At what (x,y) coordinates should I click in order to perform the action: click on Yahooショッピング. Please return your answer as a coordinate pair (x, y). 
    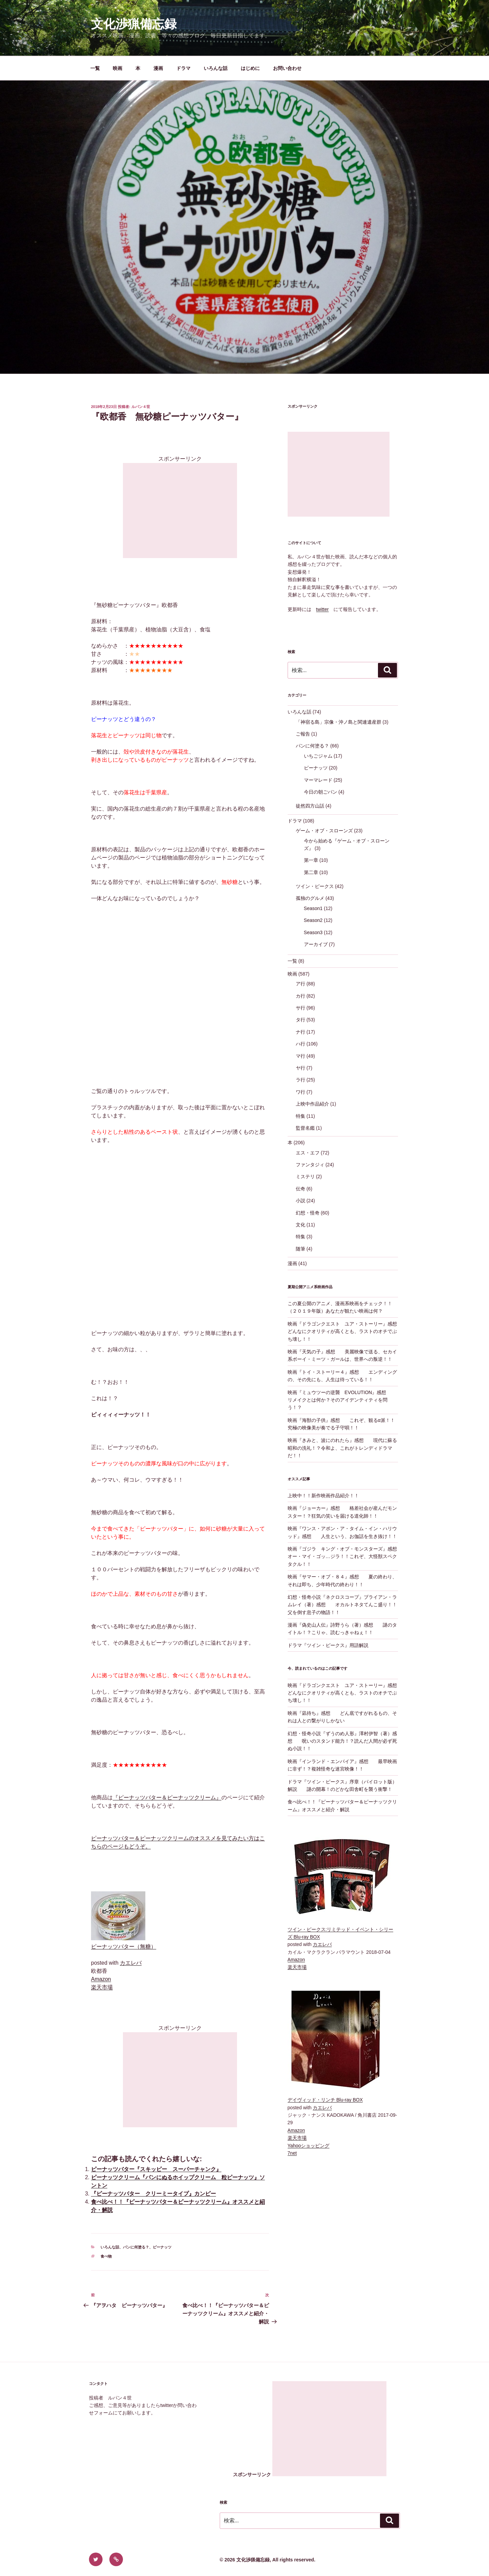
    Looking at the image, I should click on (308, 2145).